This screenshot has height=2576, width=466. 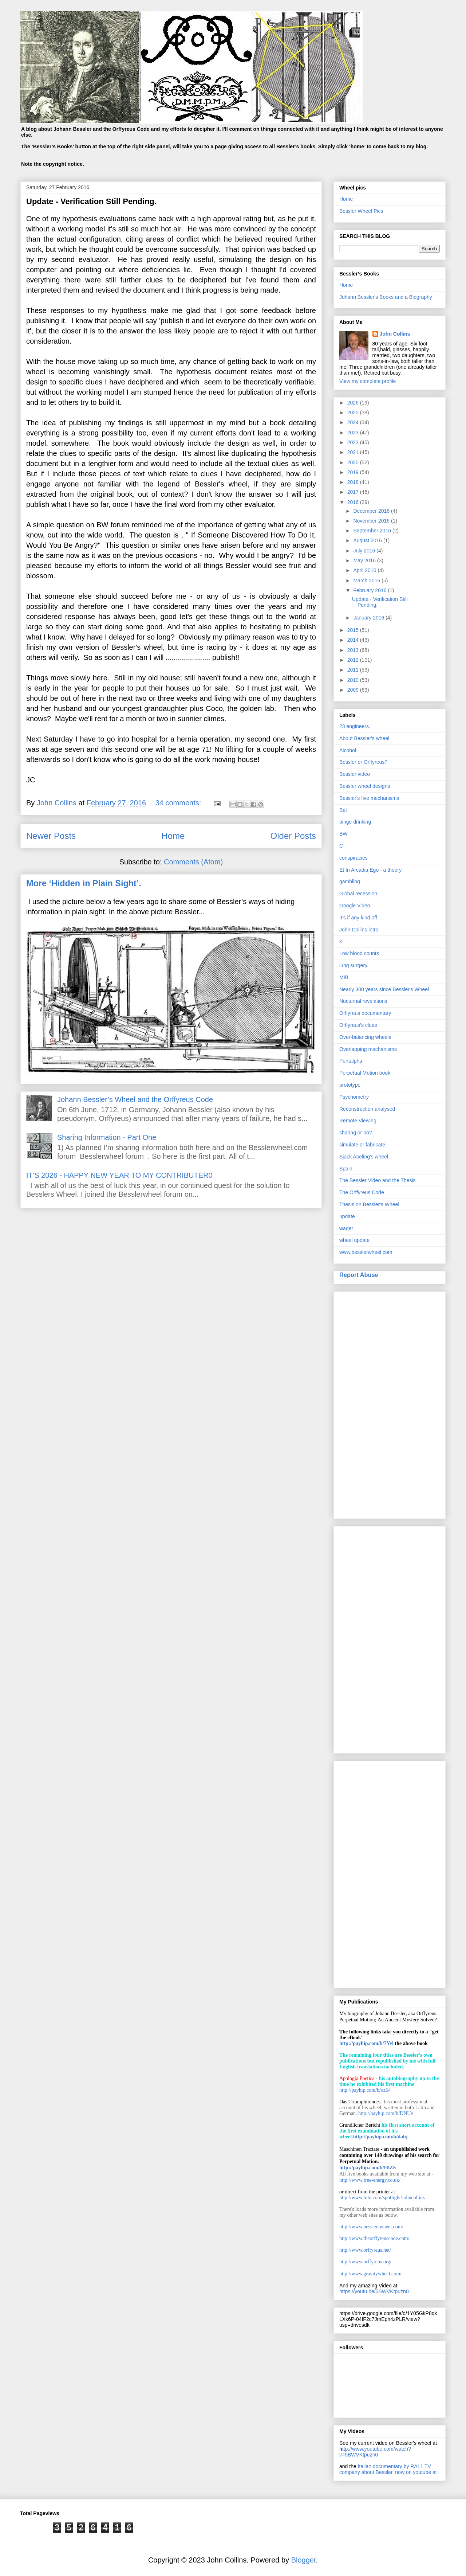 I want to click on December 2016, so click(x=372, y=511).